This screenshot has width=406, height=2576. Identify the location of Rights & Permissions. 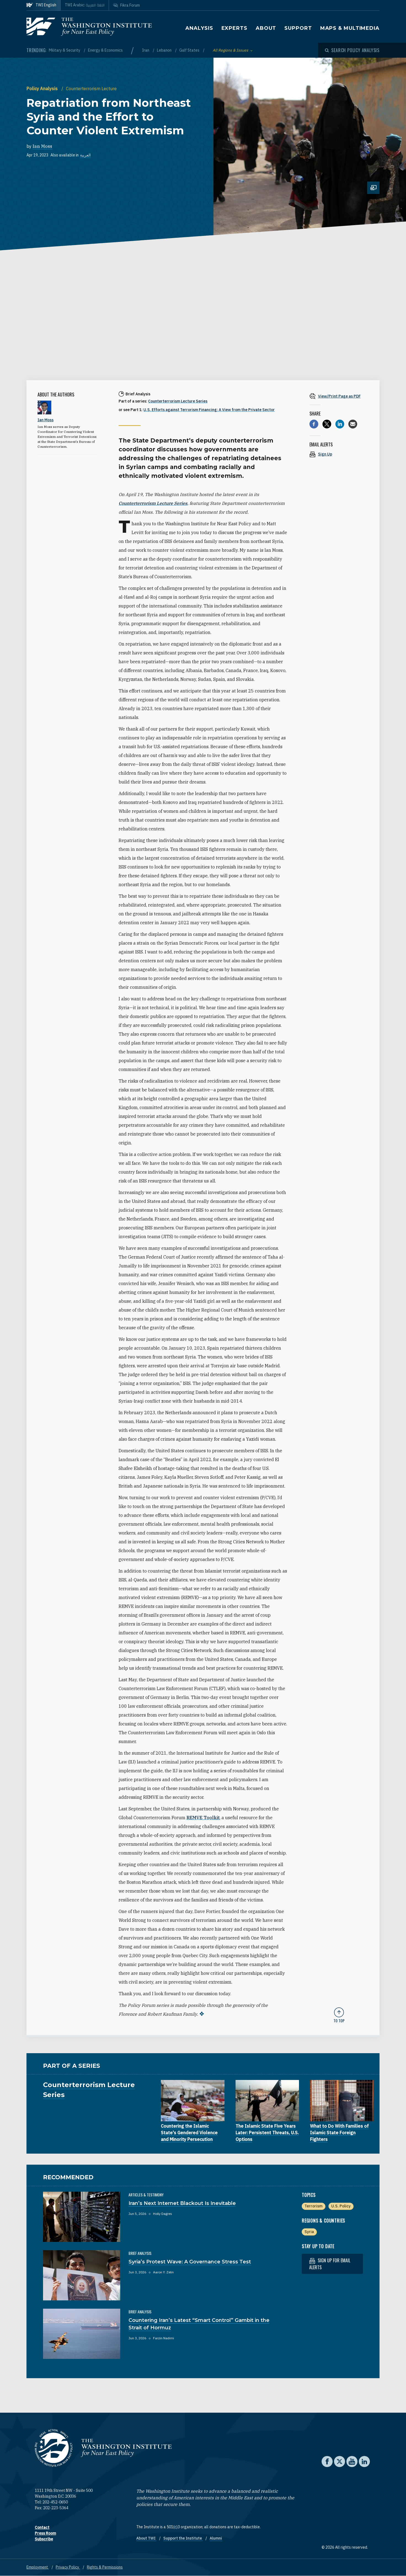
(105, 2567).